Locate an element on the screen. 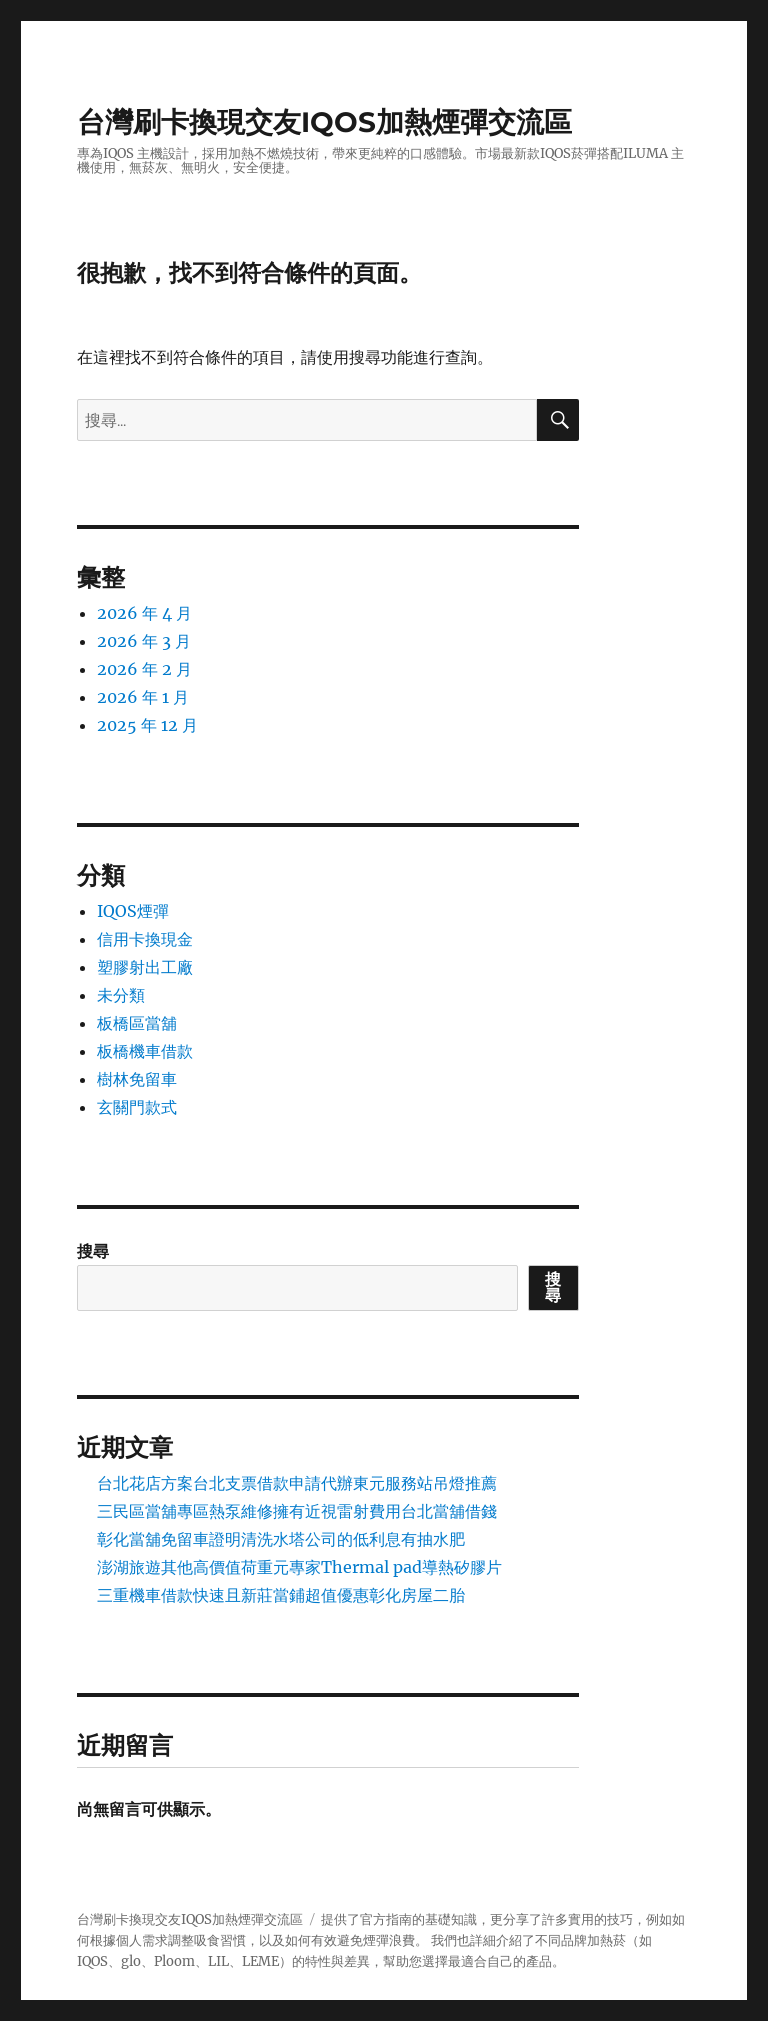 The image size is (768, 2021). 板橋區當舖 is located at coordinates (137, 1023).